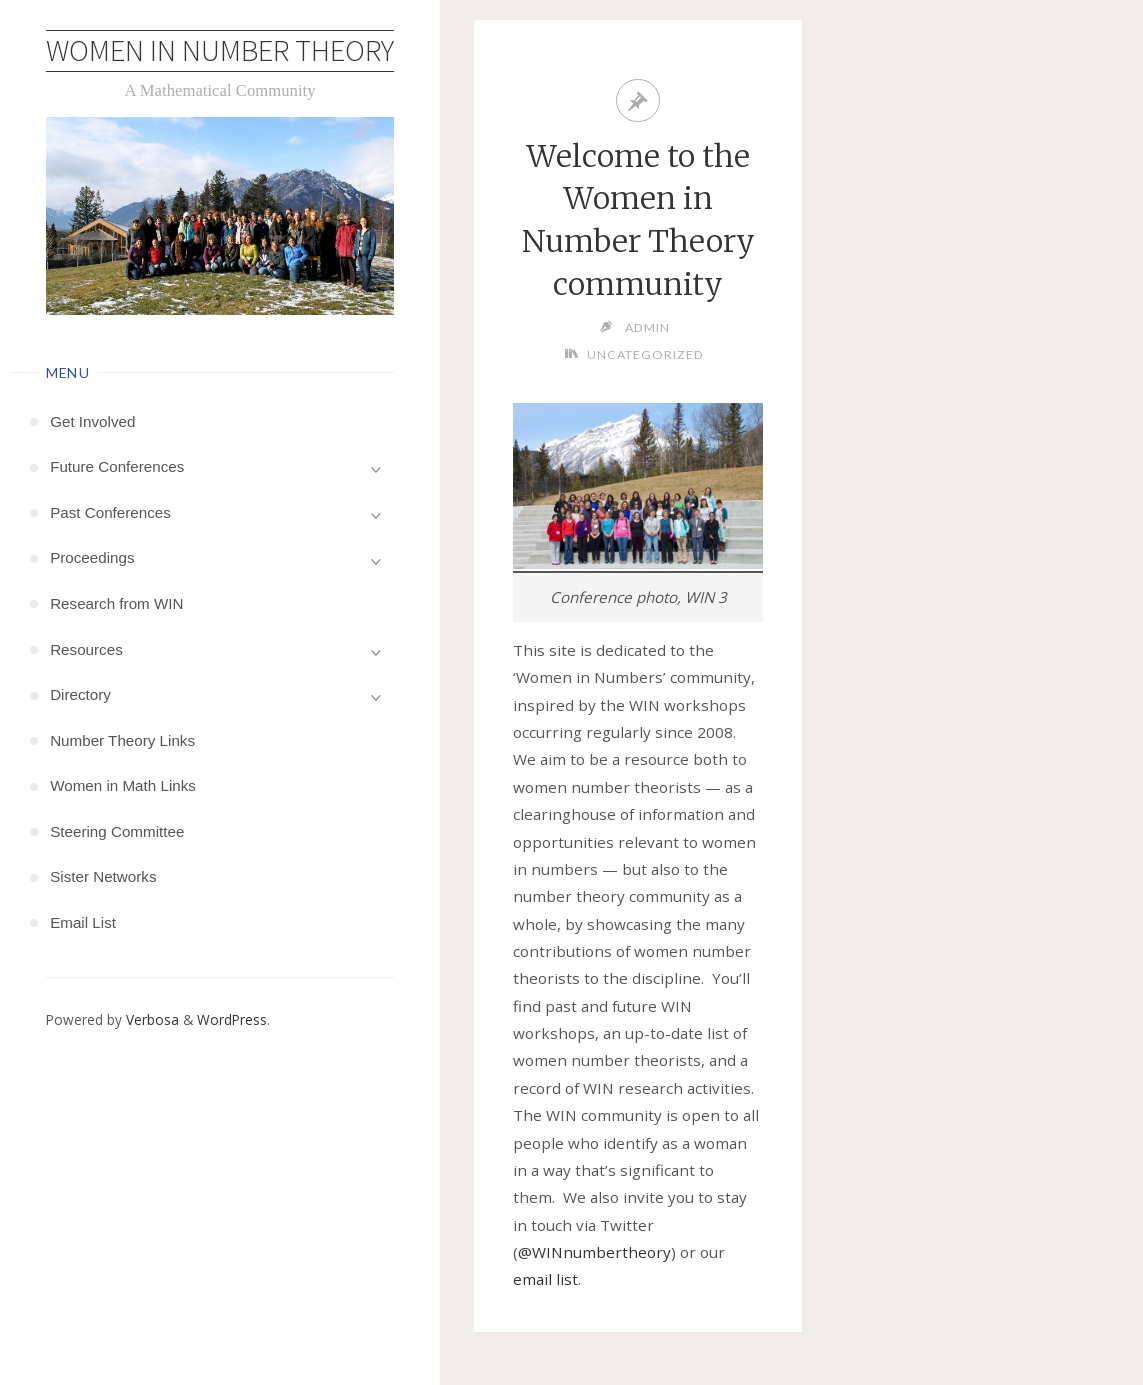  Describe the element at coordinates (232, 1019) in the screenshot. I see `WordPress` at that location.